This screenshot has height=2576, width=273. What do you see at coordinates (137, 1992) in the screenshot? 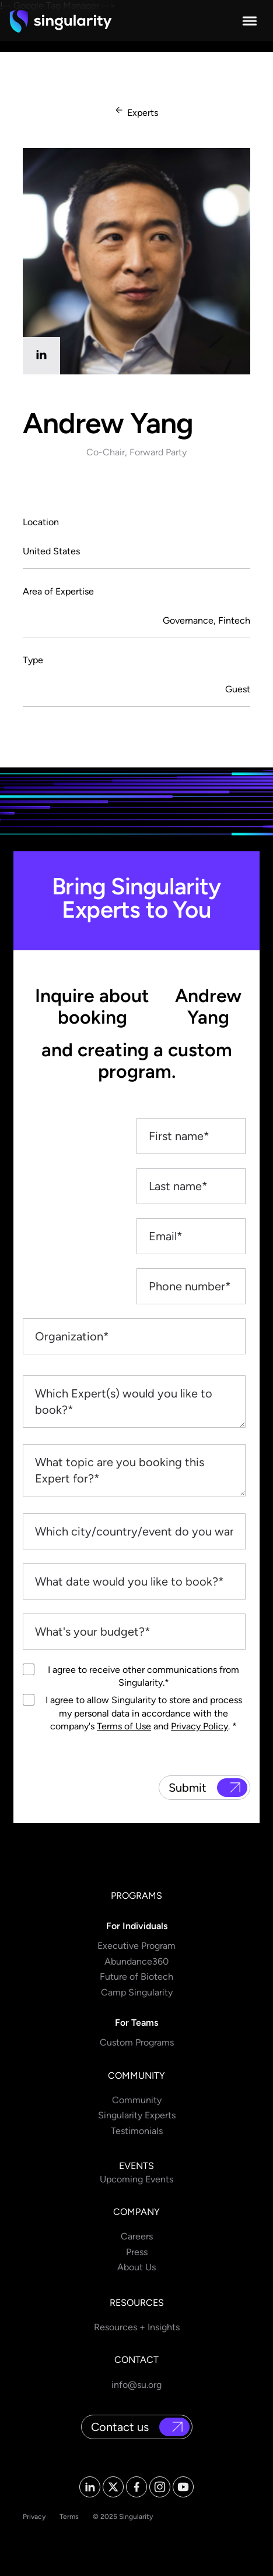
I see `Camp Singularity` at bounding box center [137, 1992].